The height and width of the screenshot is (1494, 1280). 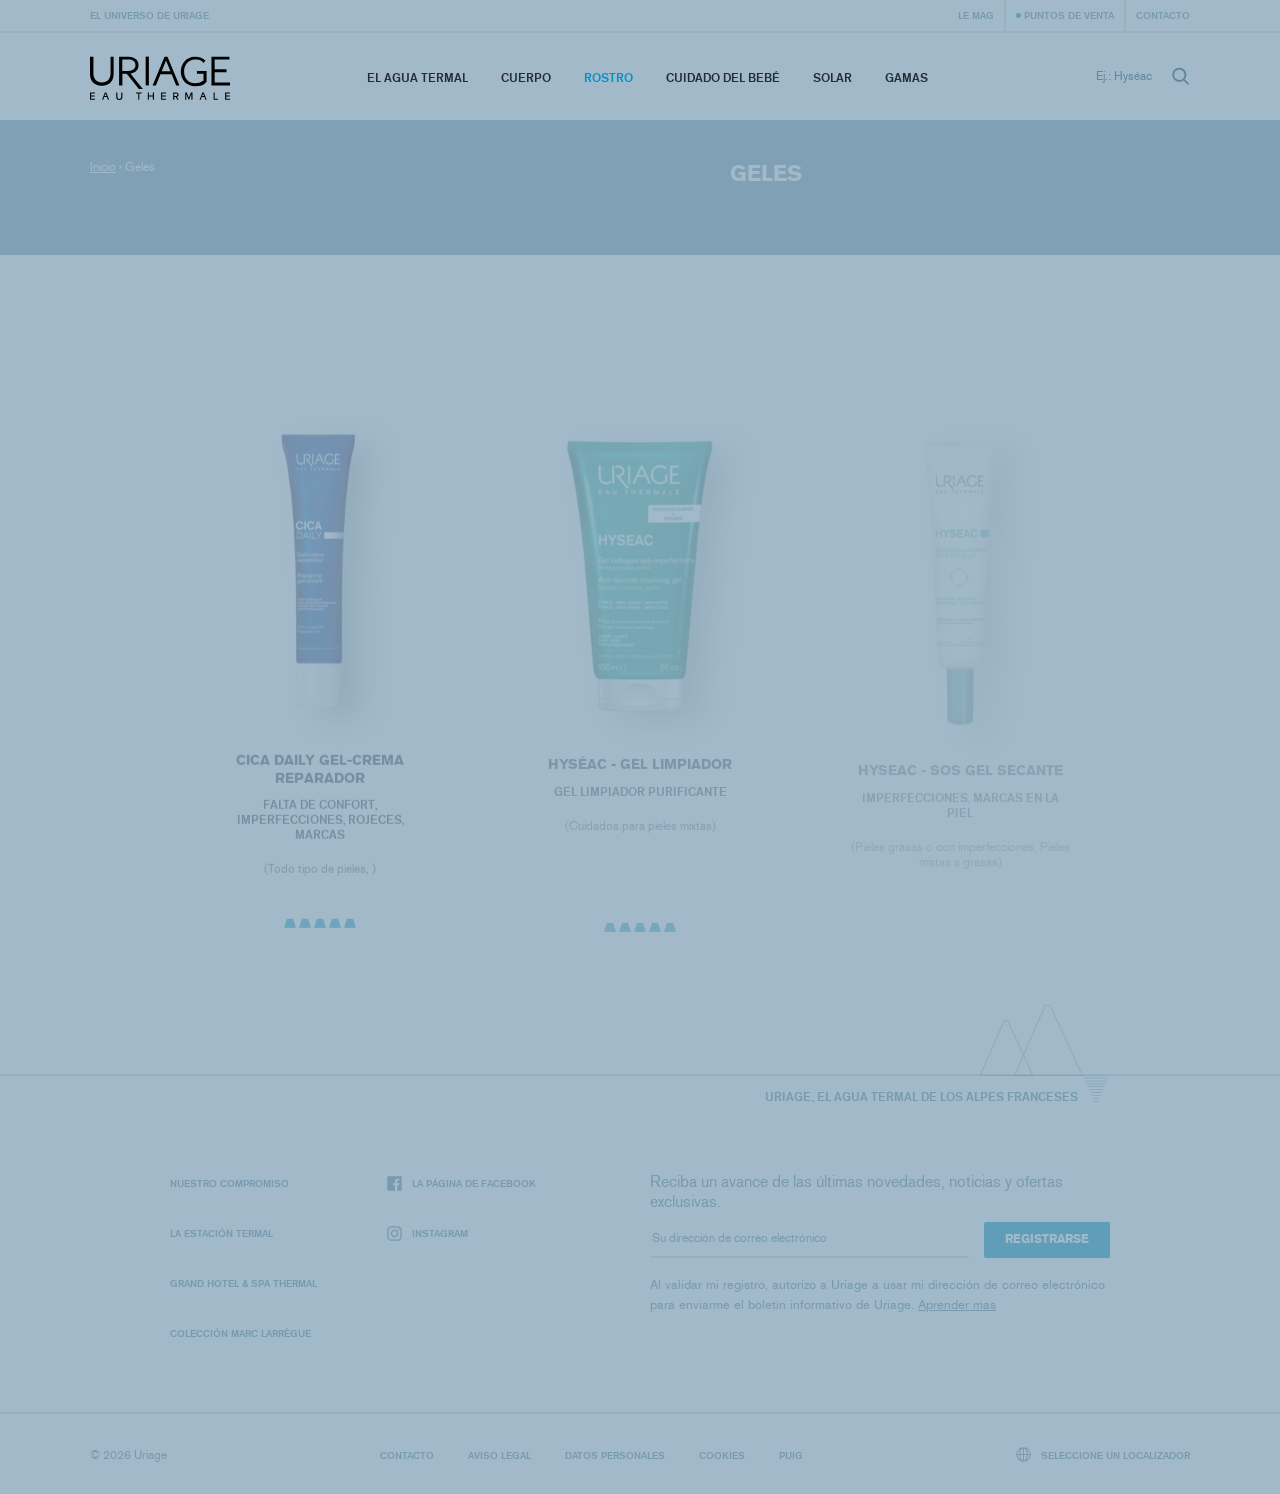 I want to click on Cuerpo, so click(x=526, y=77).